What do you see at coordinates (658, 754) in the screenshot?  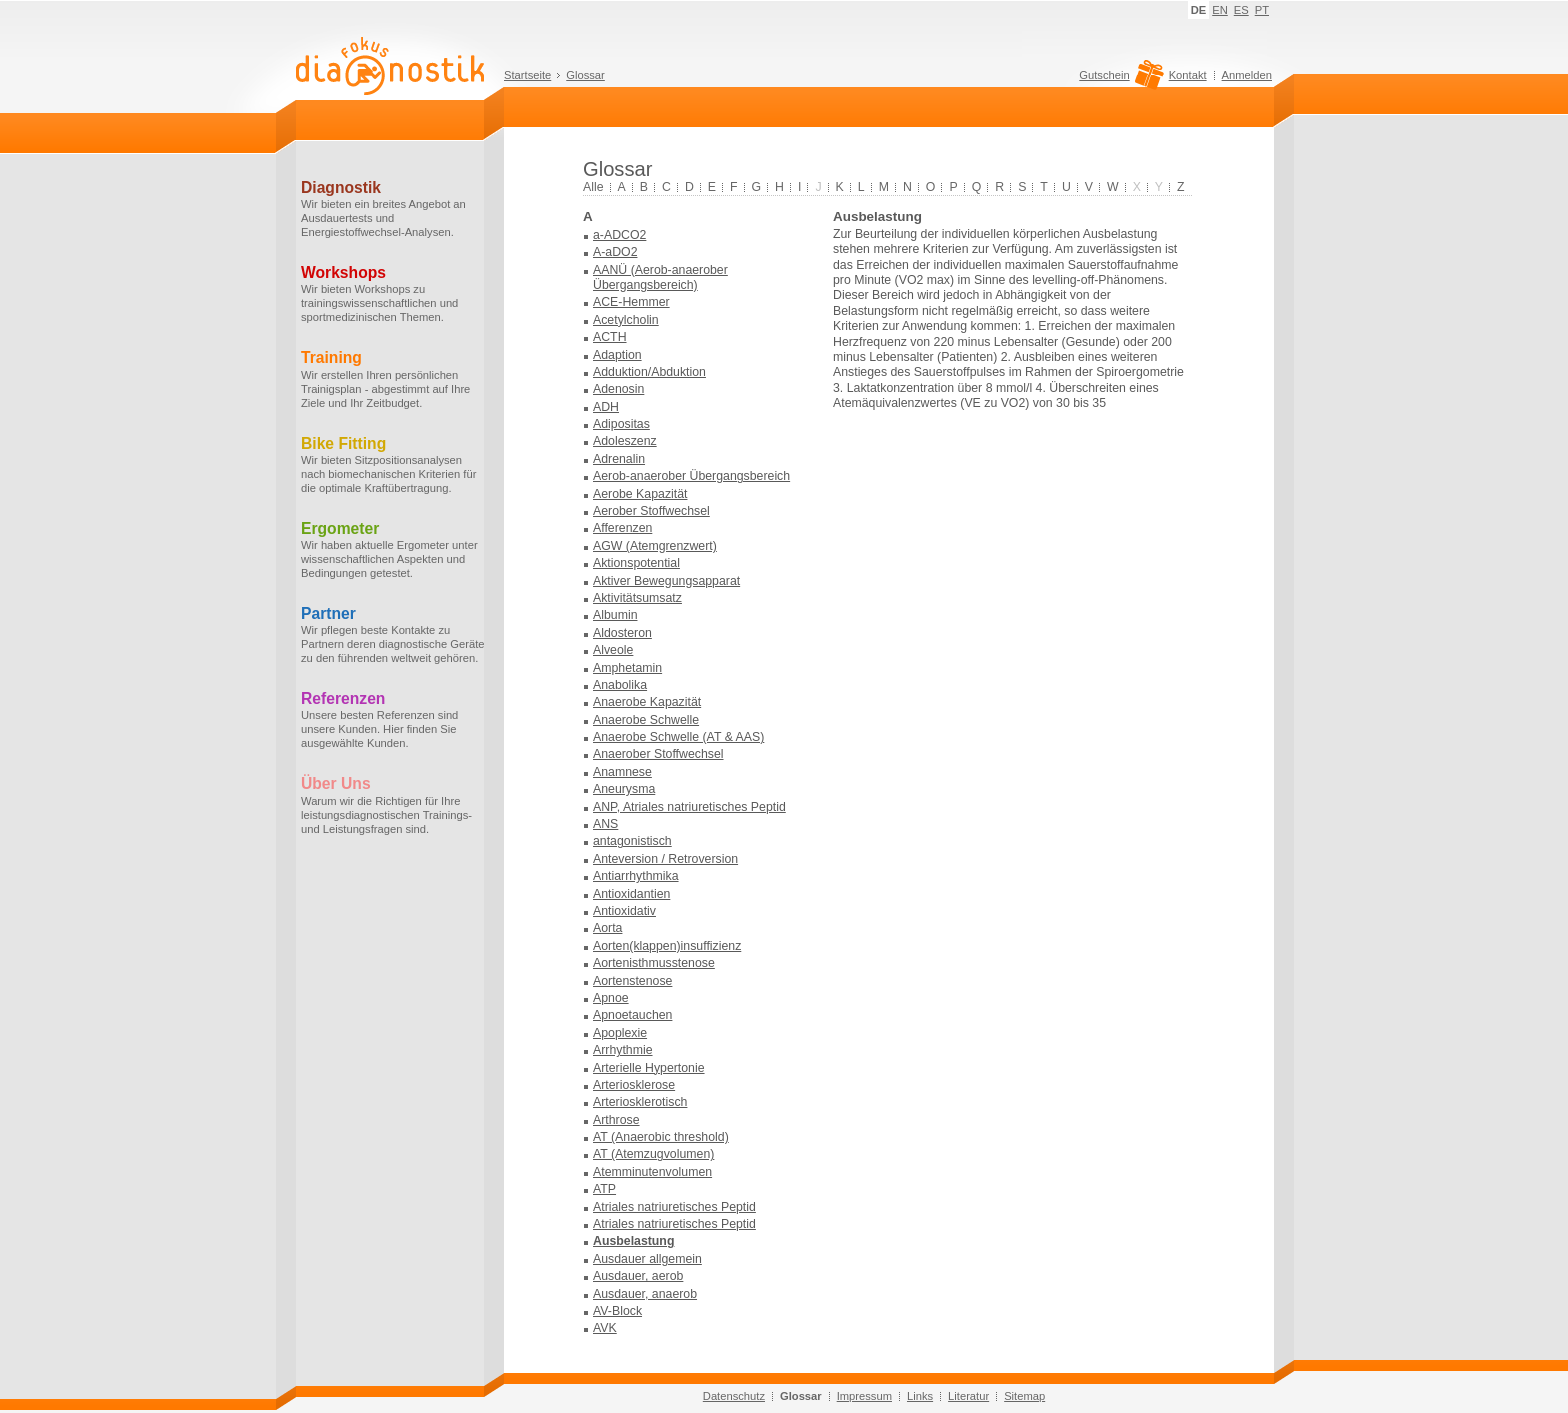 I see `Anaerober Stoffwechsel` at bounding box center [658, 754].